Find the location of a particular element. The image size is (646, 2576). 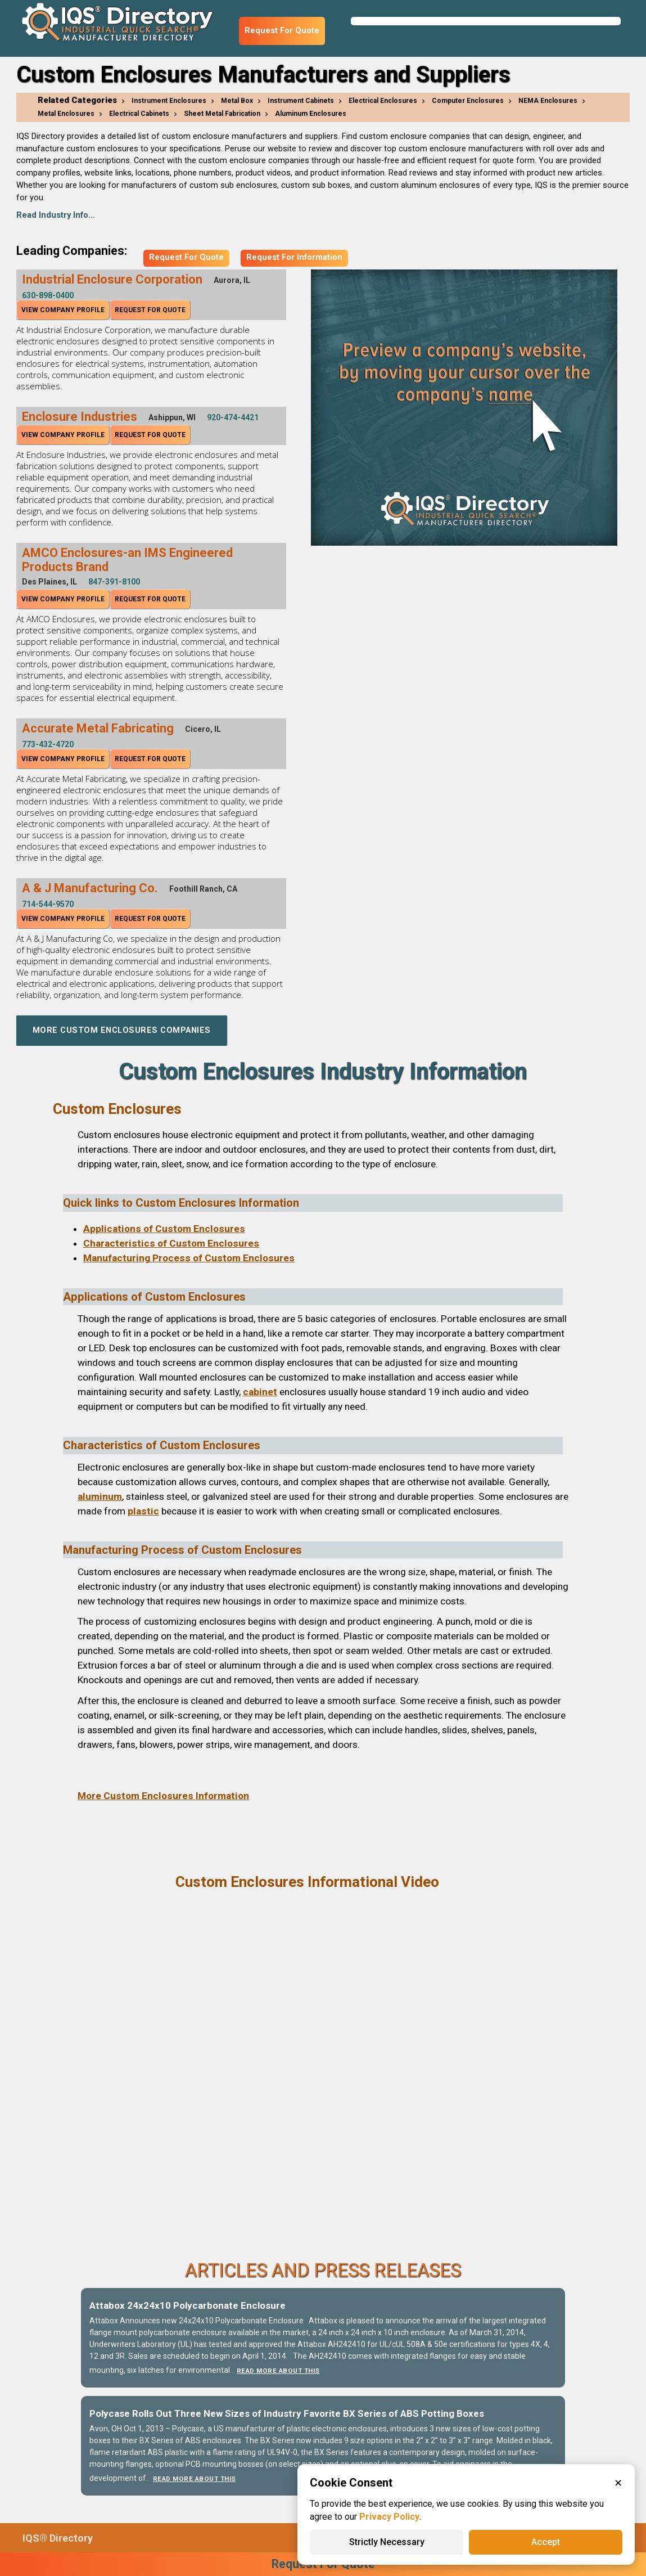

More Custom Enclosures Companies is located at coordinates (122, 1030).